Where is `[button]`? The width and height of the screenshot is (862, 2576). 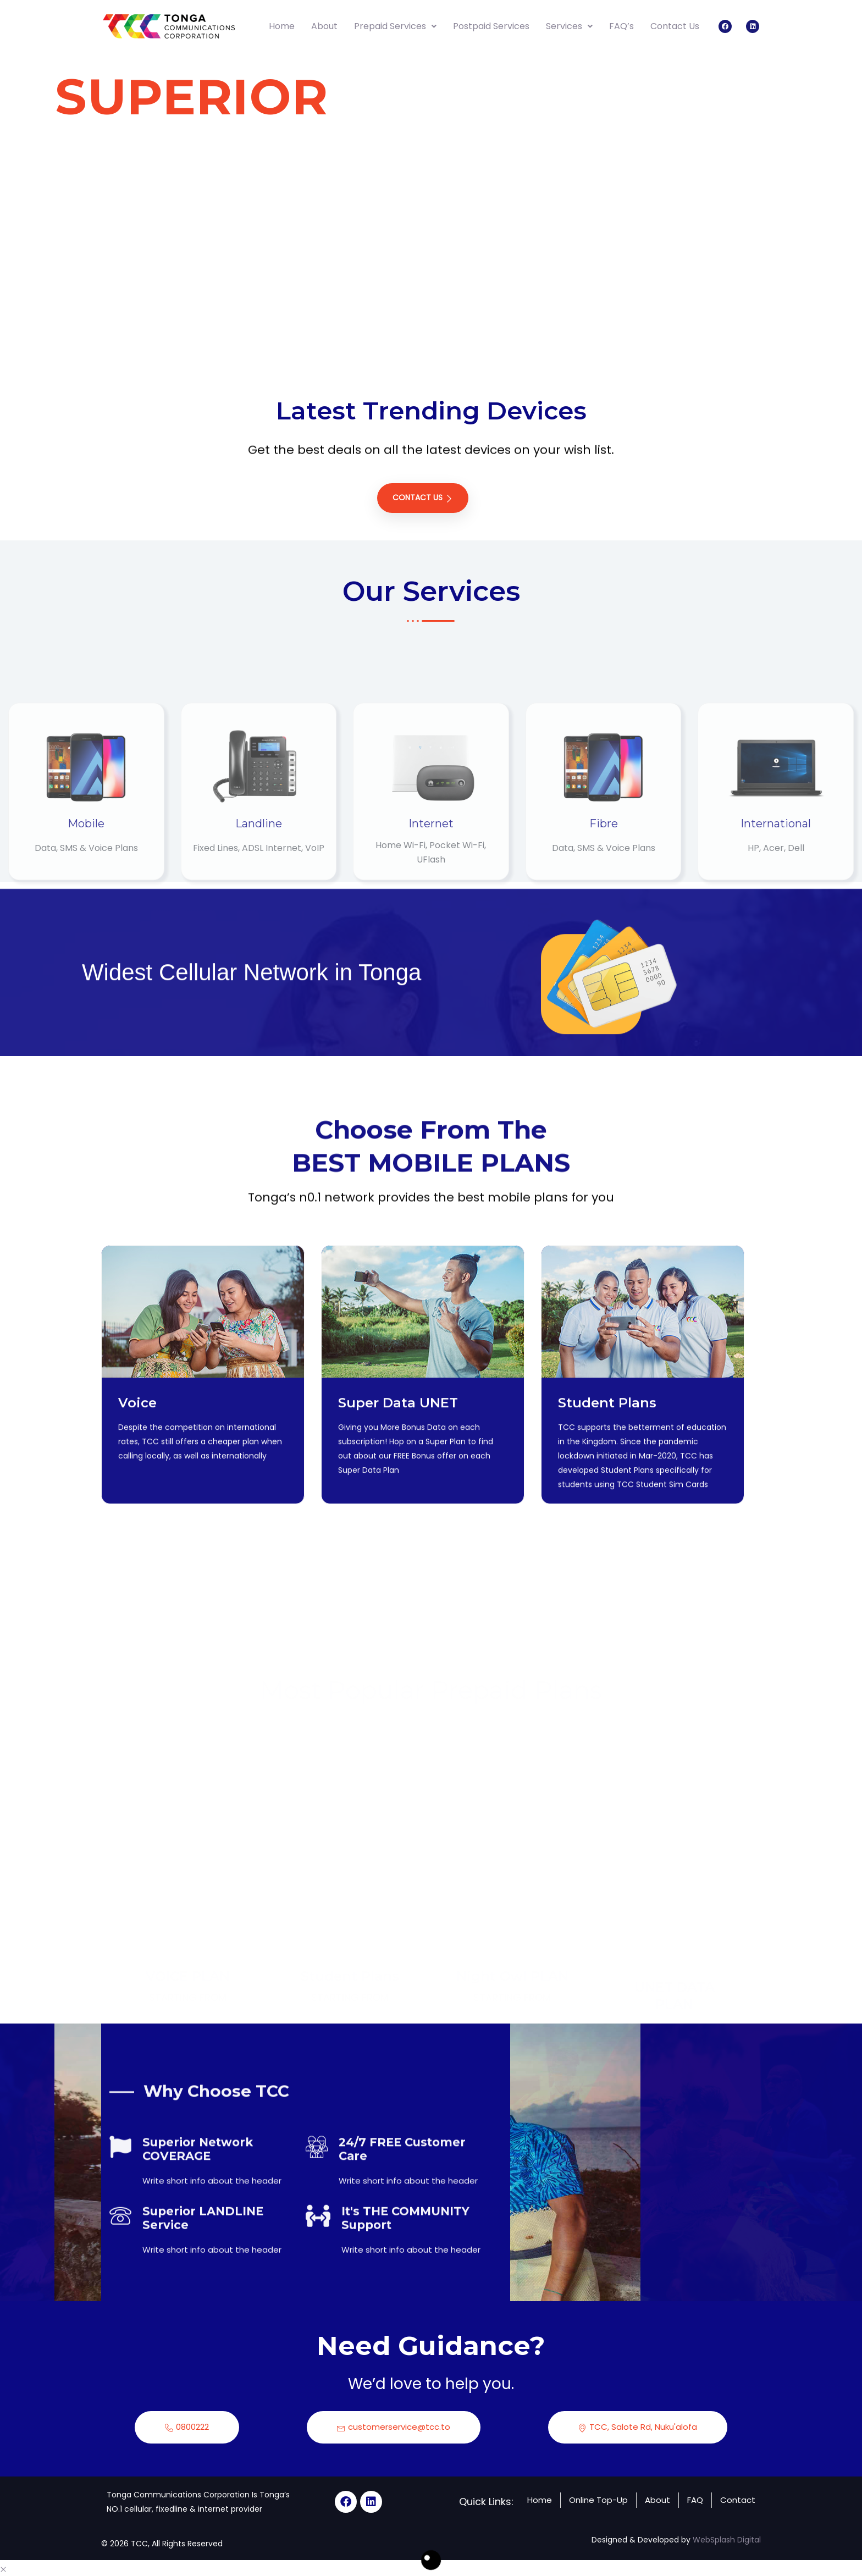 [button] is located at coordinates (3, 2566).